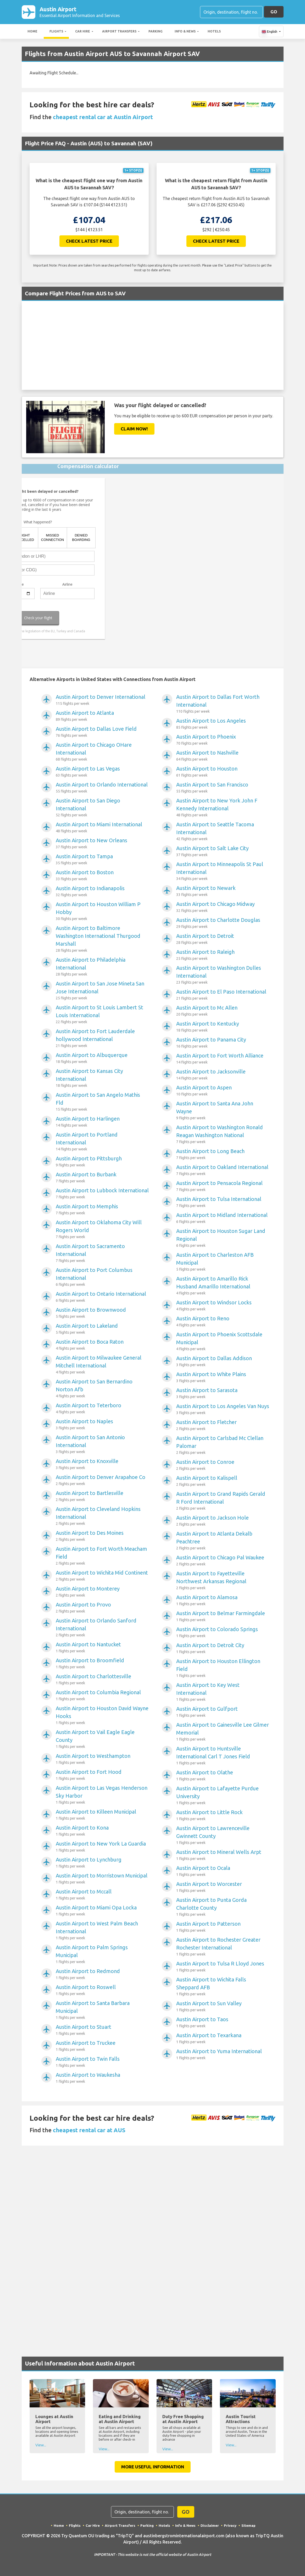 This screenshot has width=305, height=2576. Describe the element at coordinates (222, 809) in the screenshot. I see `Austin Airport to New York John F Kennedy International` at that location.